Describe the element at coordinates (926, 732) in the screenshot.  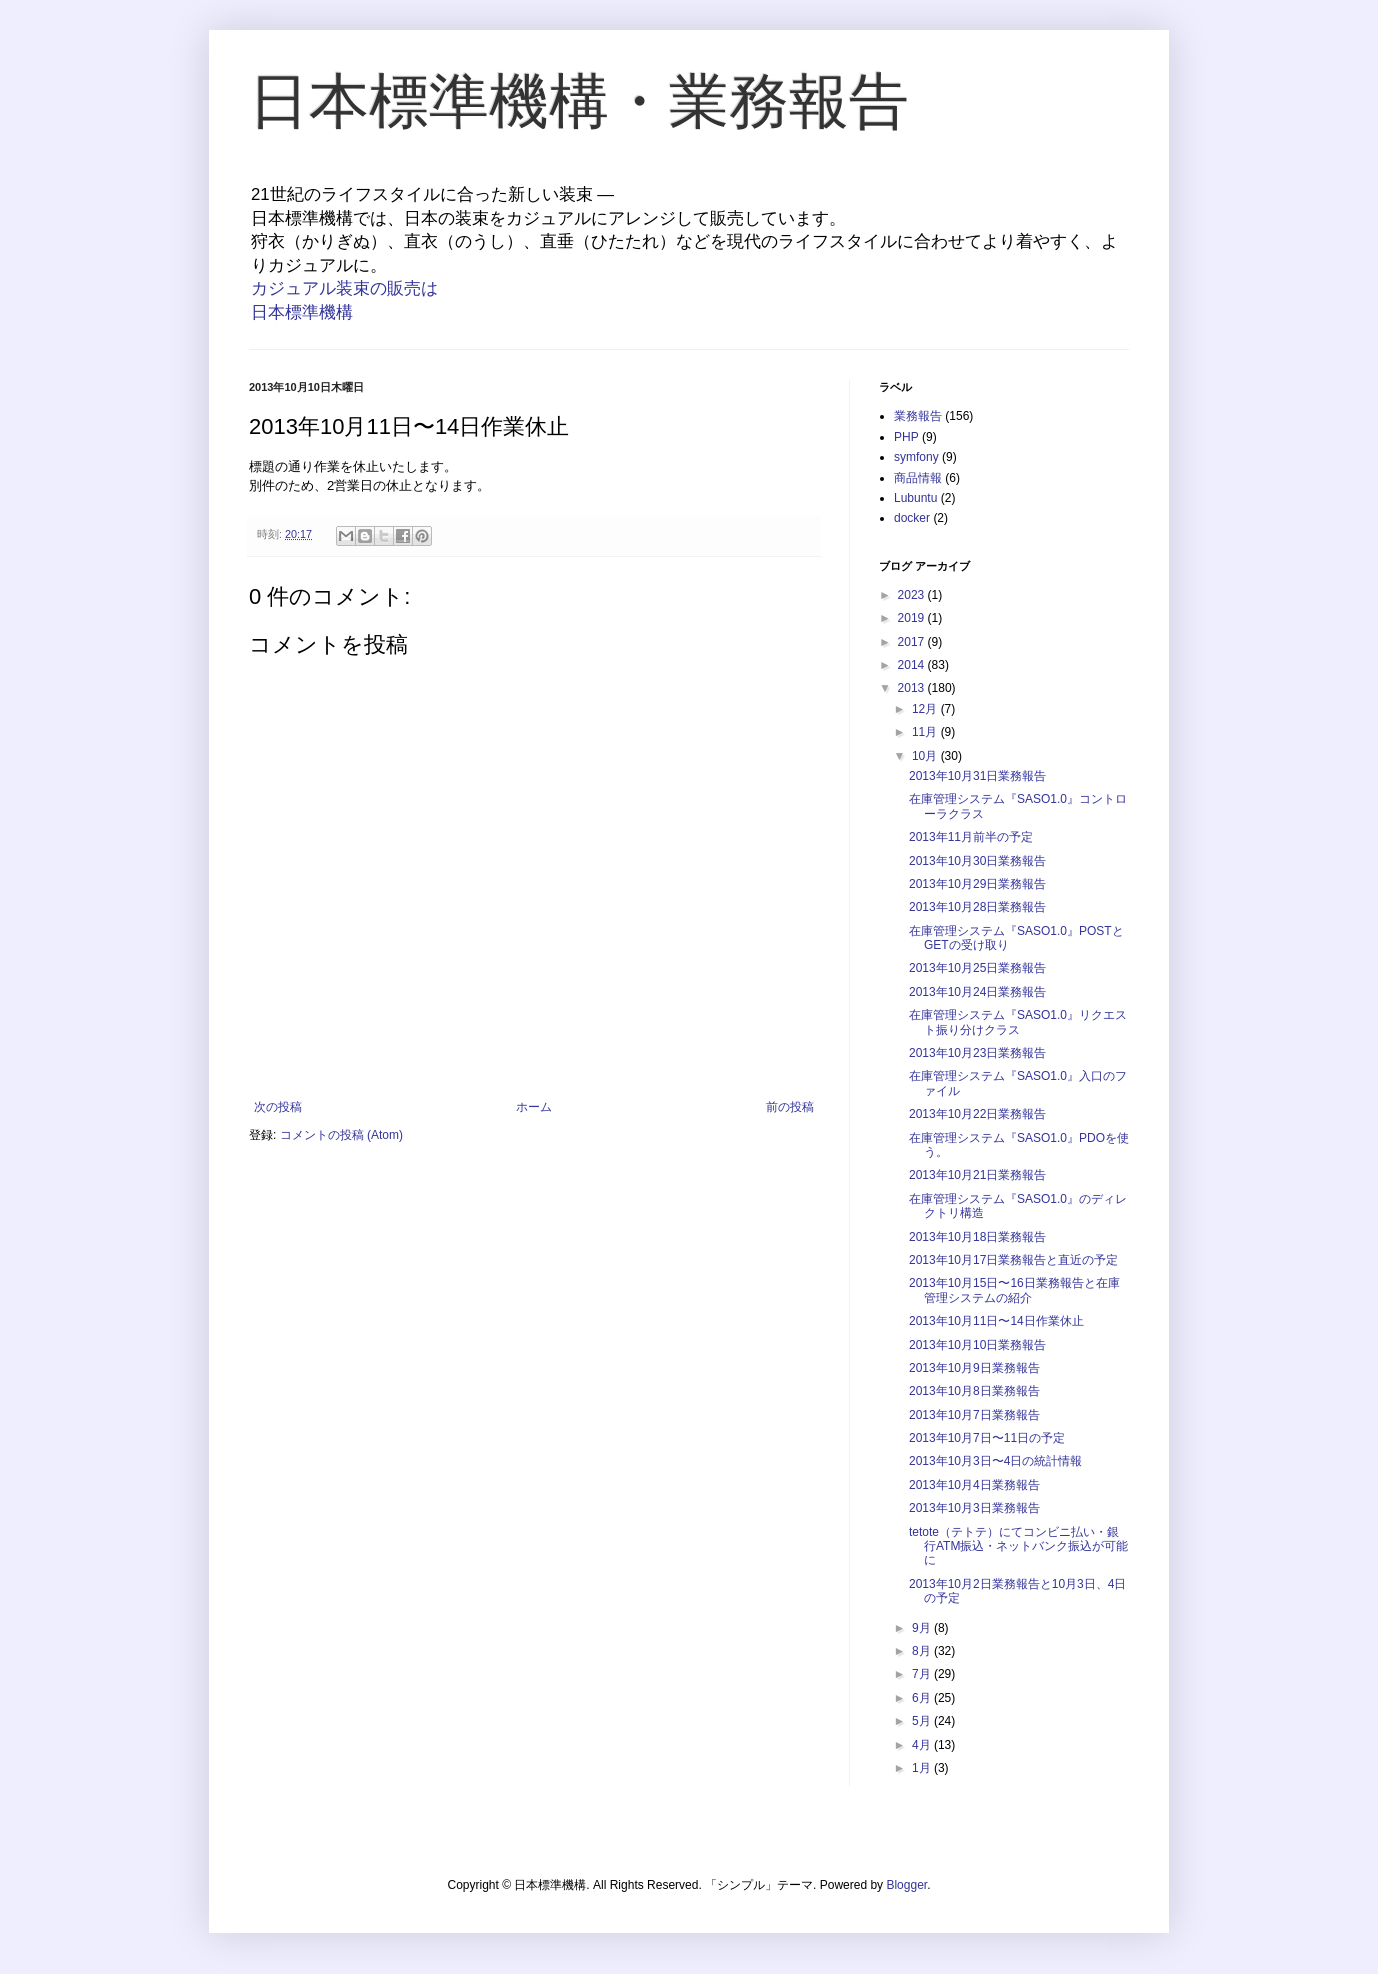
I see `11月` at that location.